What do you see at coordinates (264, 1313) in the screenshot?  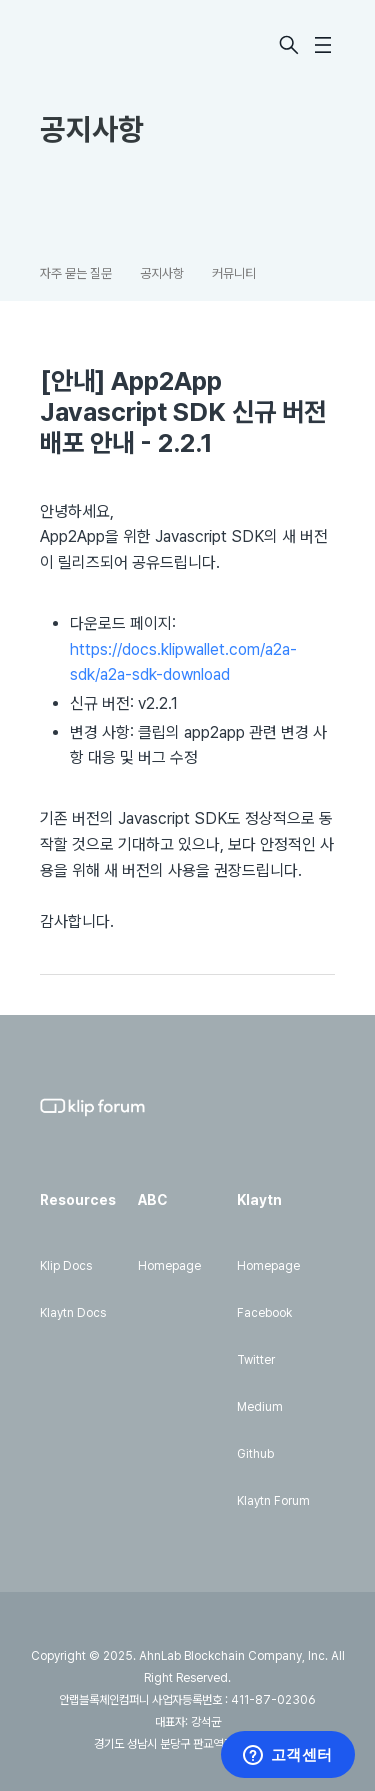 I see `Facebook` at bounding box center [264, 1313].